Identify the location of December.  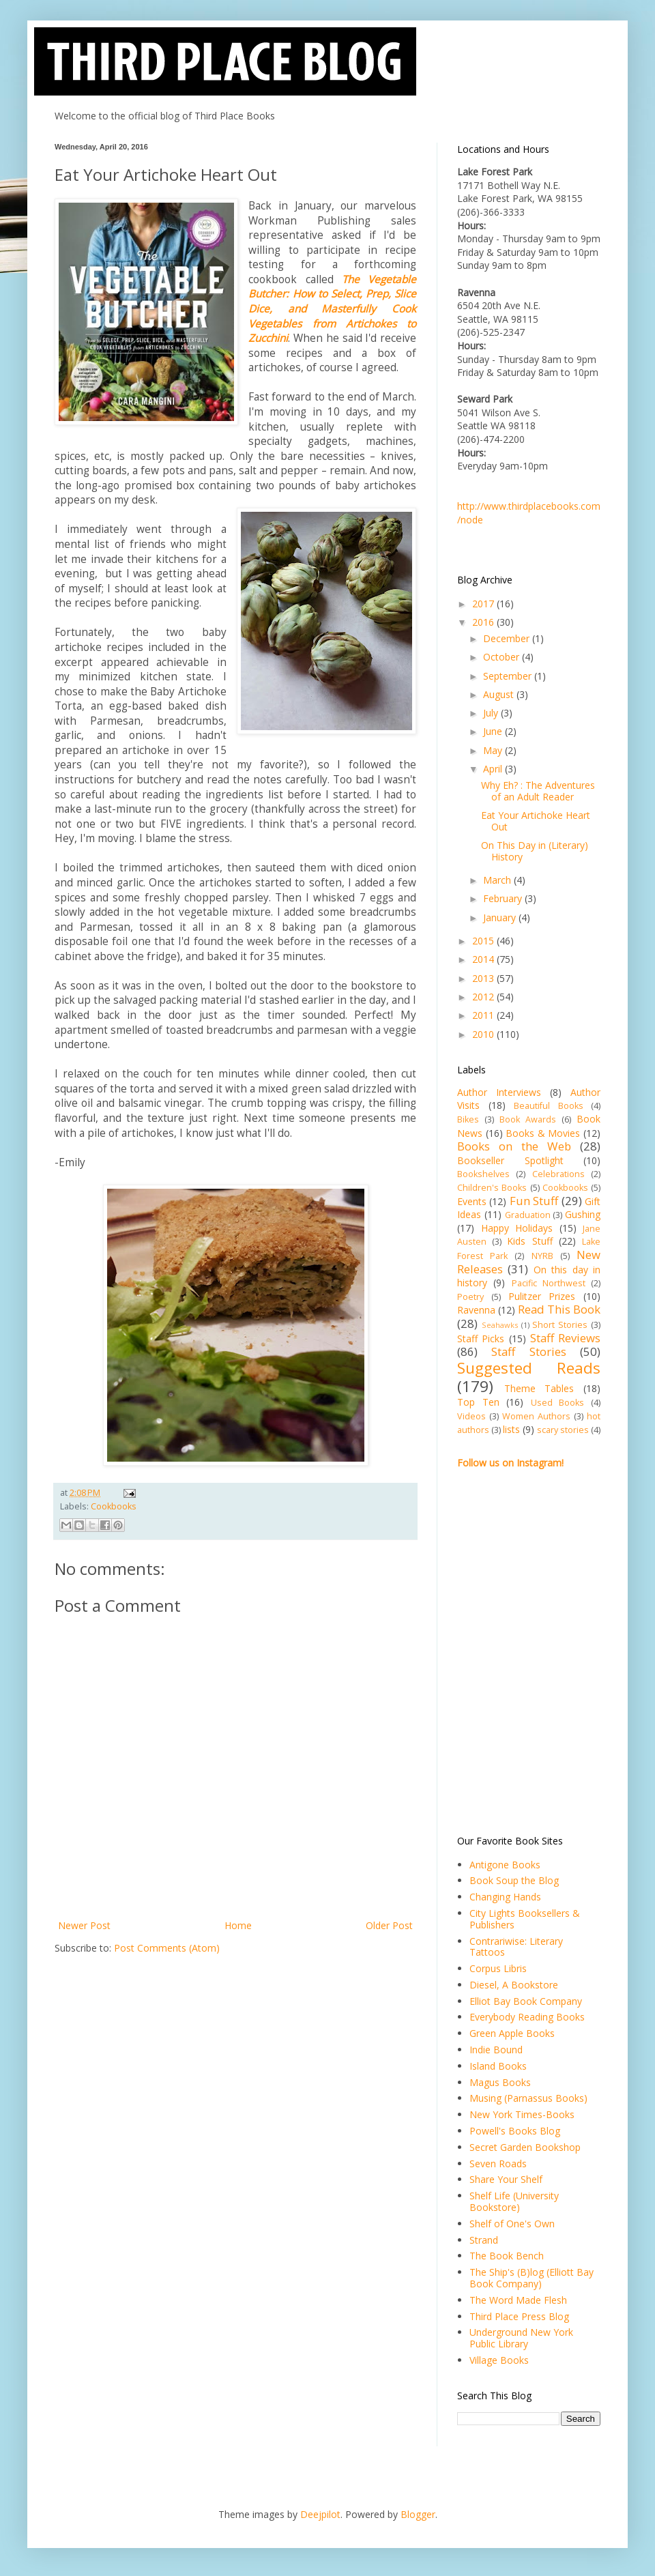
(507, 638).